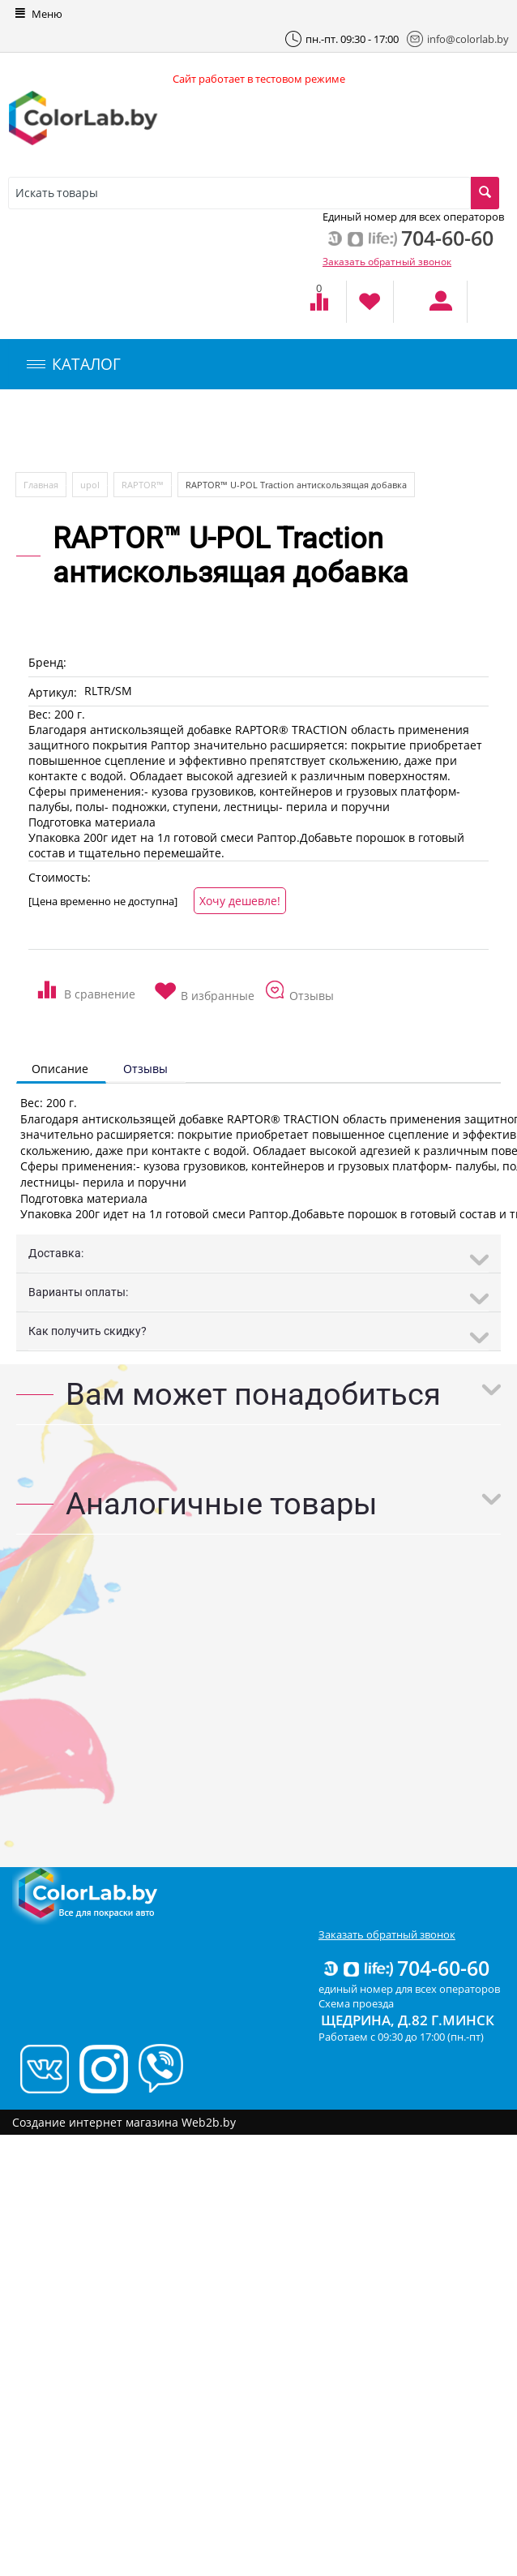  What do you see at coordinates (145, 1068) in the screenshot?
I see `Отзывы` at bounding box center [145, 1068].